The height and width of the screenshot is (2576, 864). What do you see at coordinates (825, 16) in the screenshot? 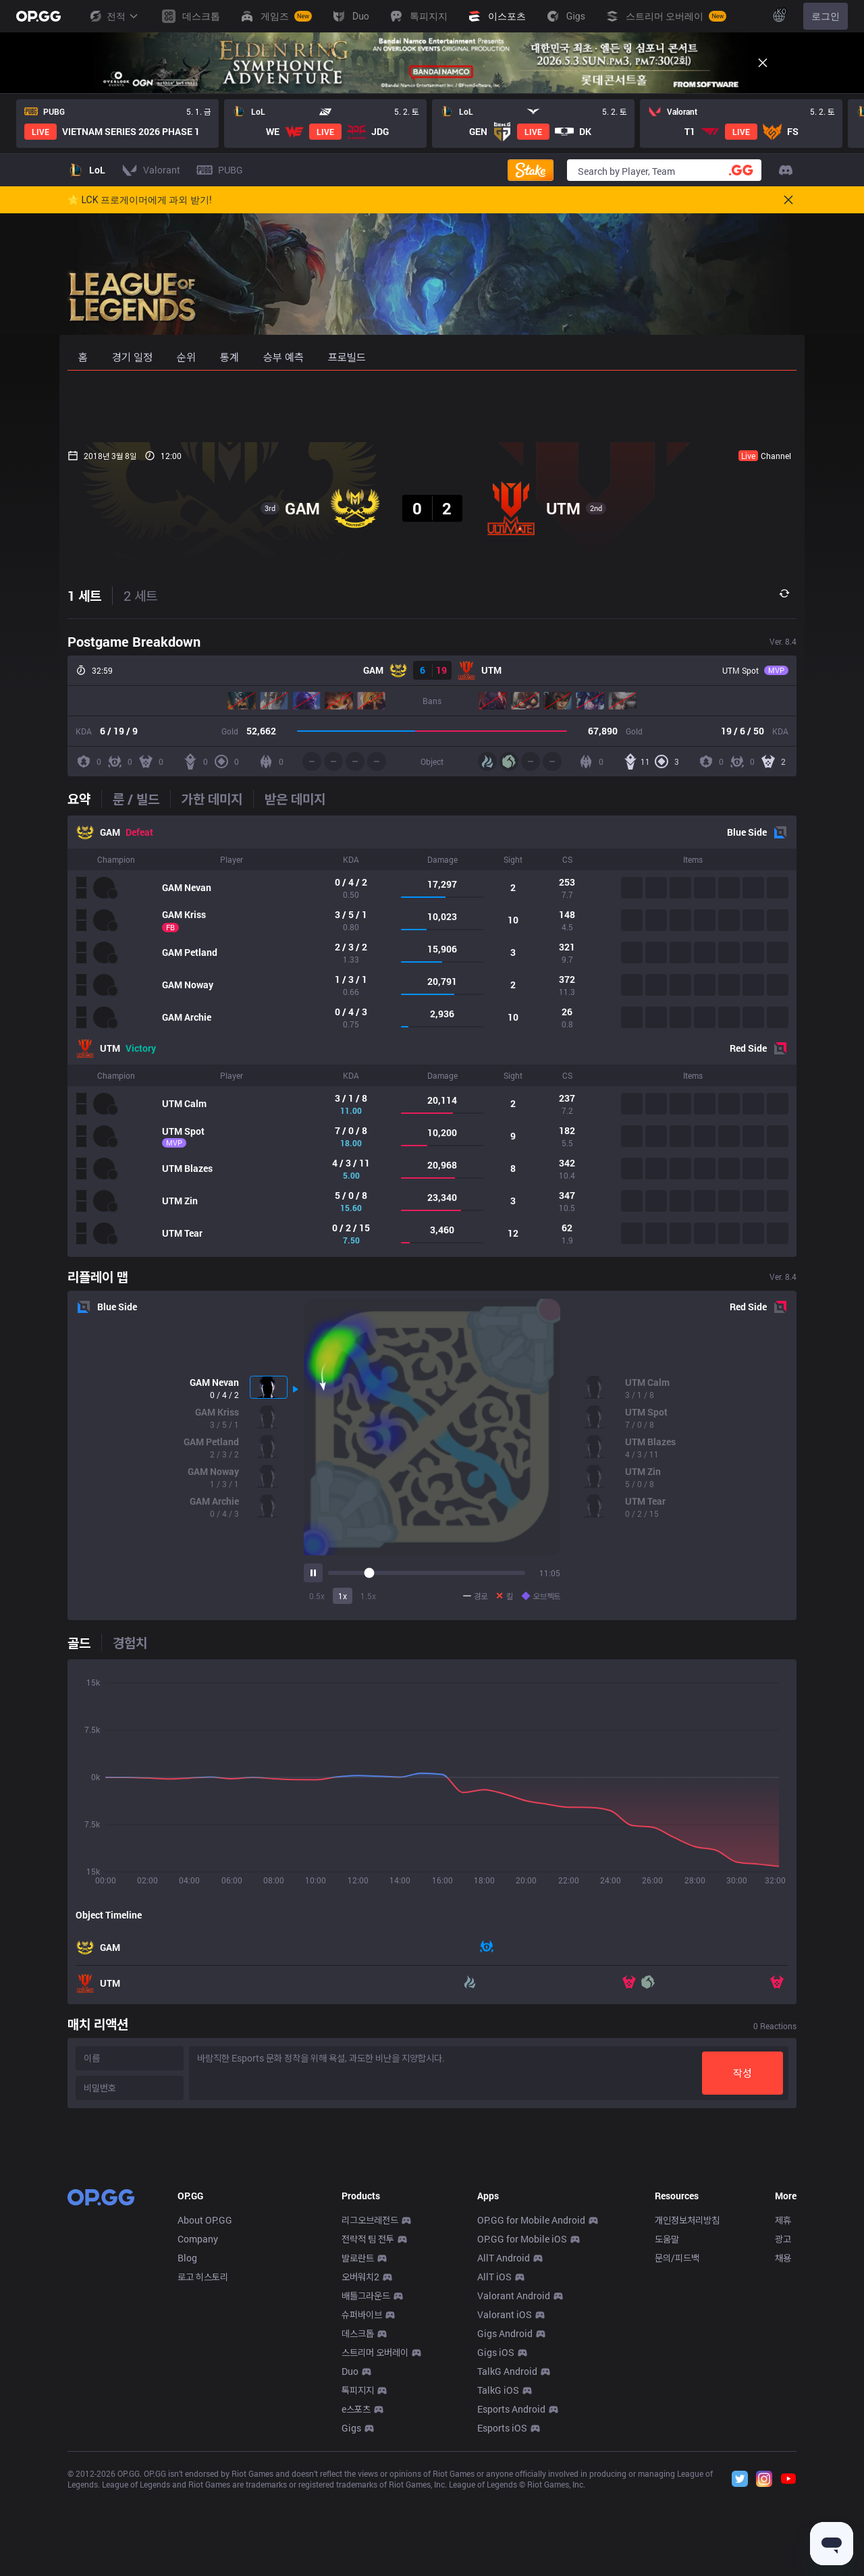
I see `로그인` at bounding box center [825, 16].